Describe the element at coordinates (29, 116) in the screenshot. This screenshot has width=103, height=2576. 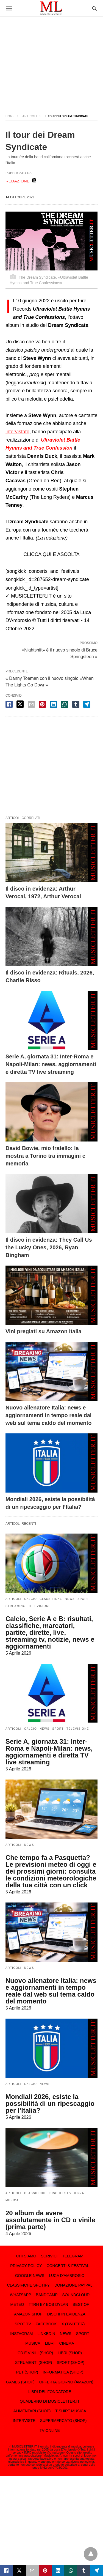
I see `ARTICOLI` at that location.